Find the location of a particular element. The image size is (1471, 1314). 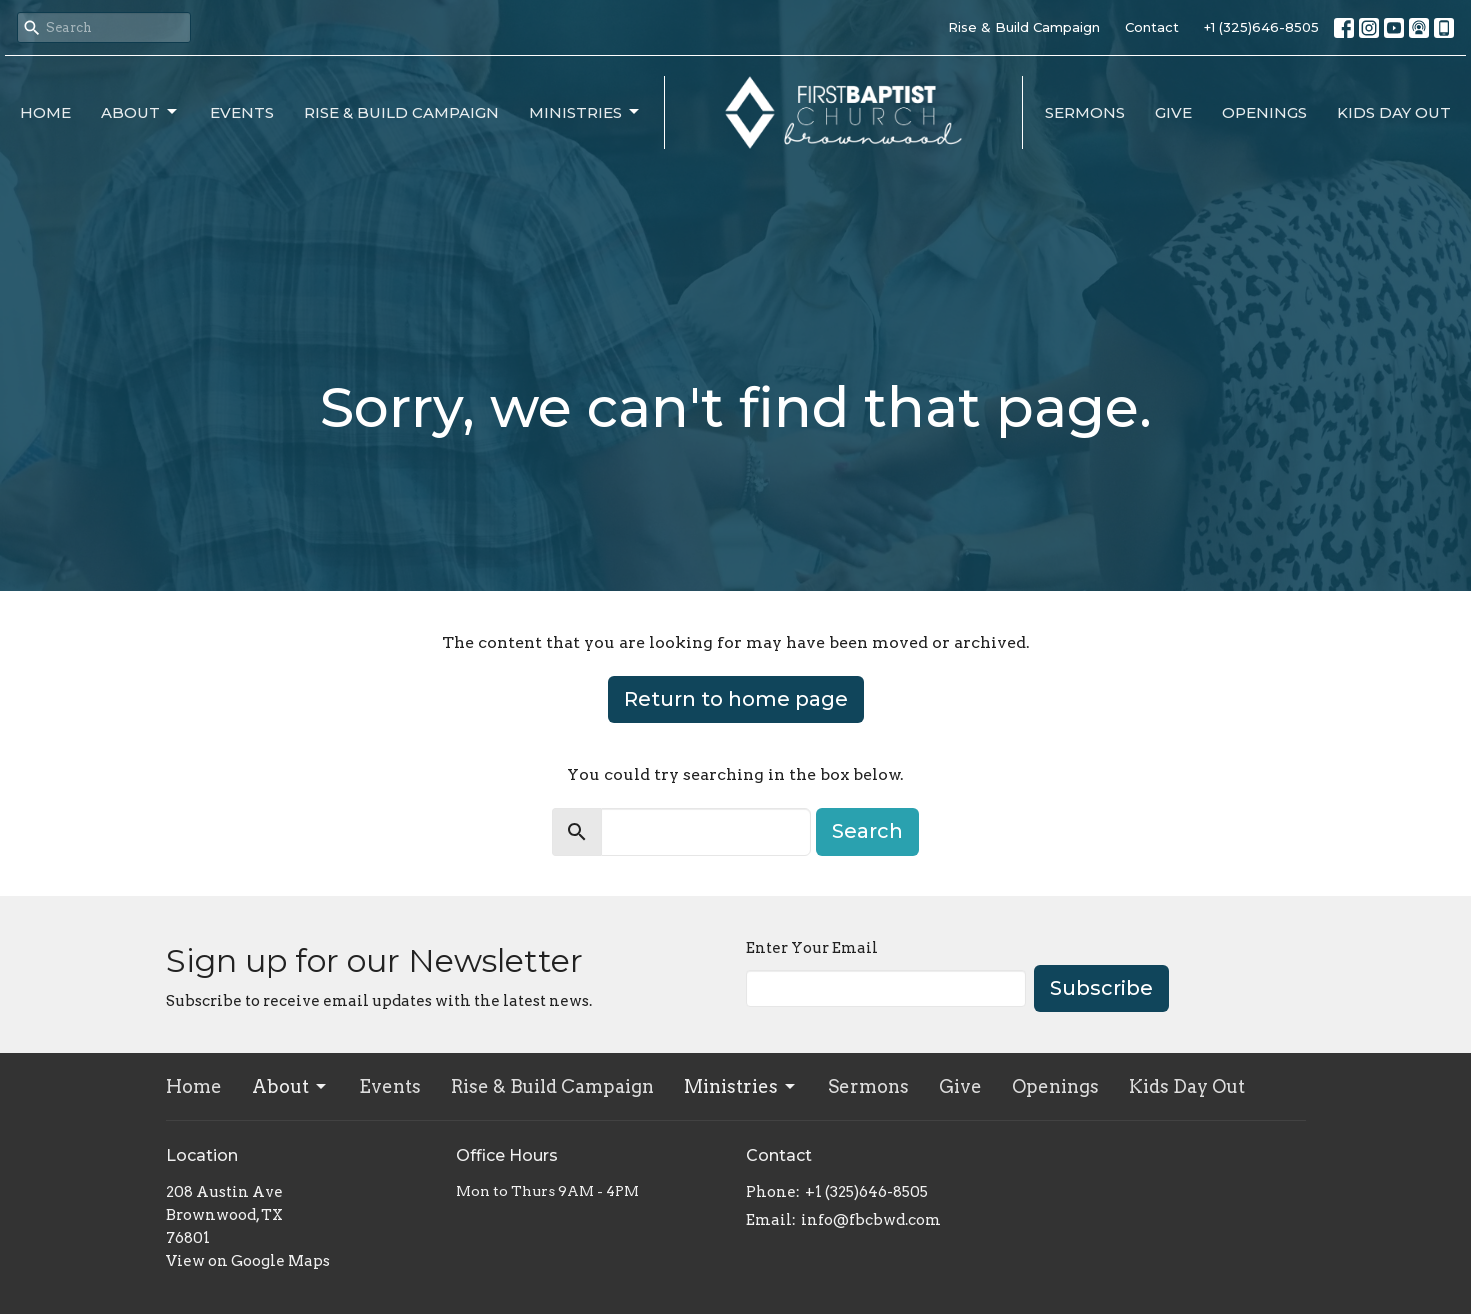

Rise & Build Campaign is located at coordinates (1024, 27).